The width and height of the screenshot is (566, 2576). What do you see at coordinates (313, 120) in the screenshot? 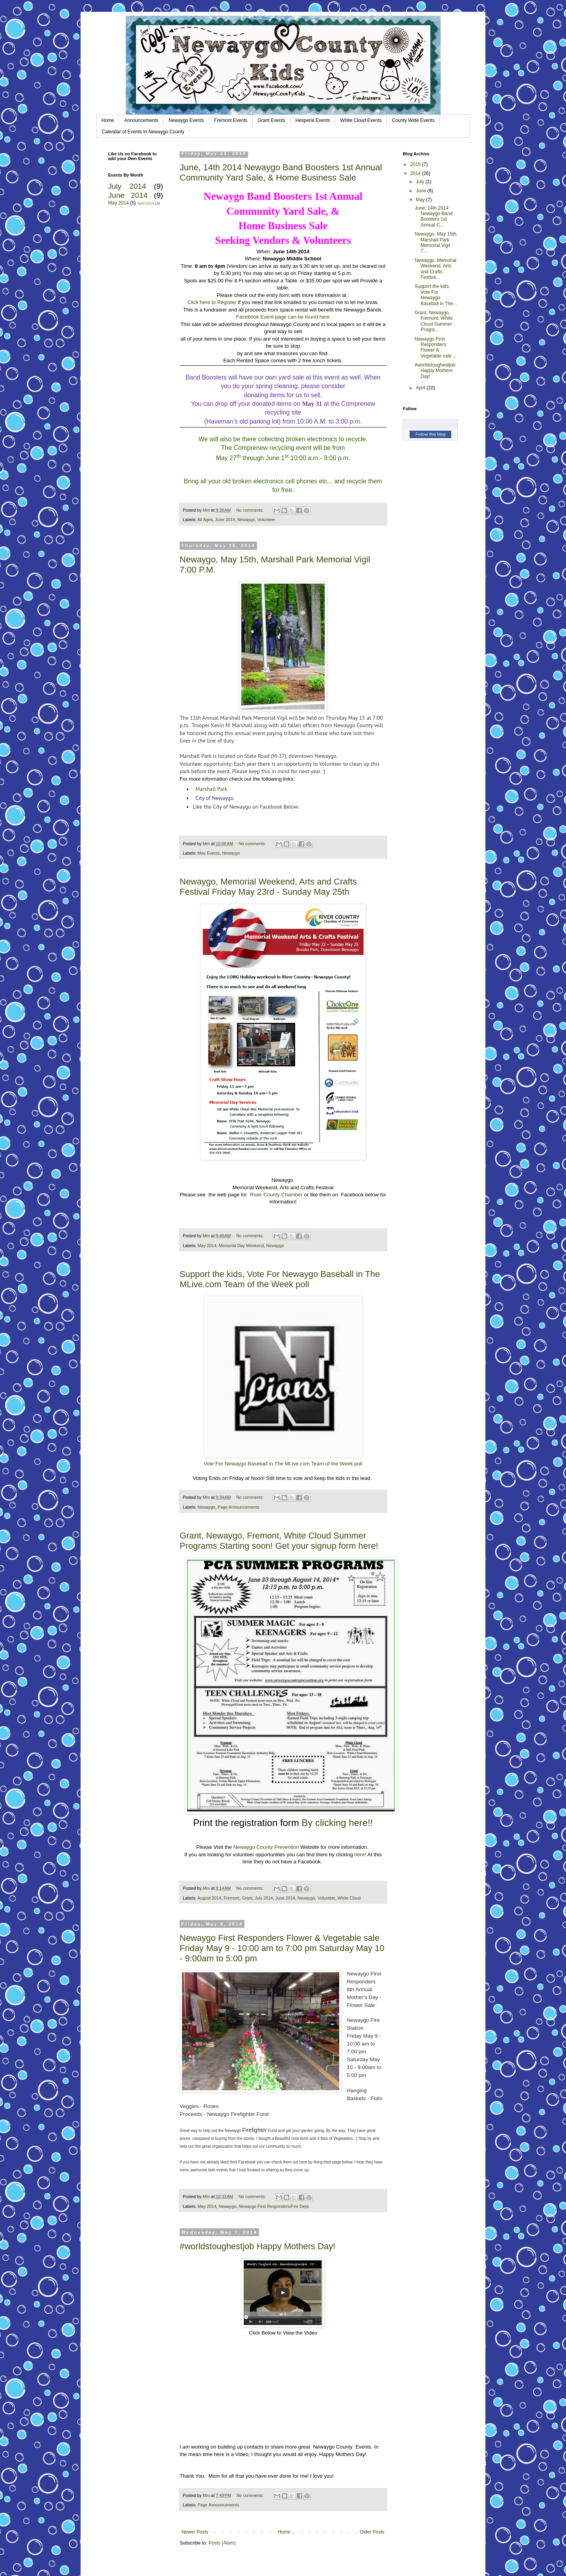
I see `Hesperia Events` at bounding box center [313, 120].